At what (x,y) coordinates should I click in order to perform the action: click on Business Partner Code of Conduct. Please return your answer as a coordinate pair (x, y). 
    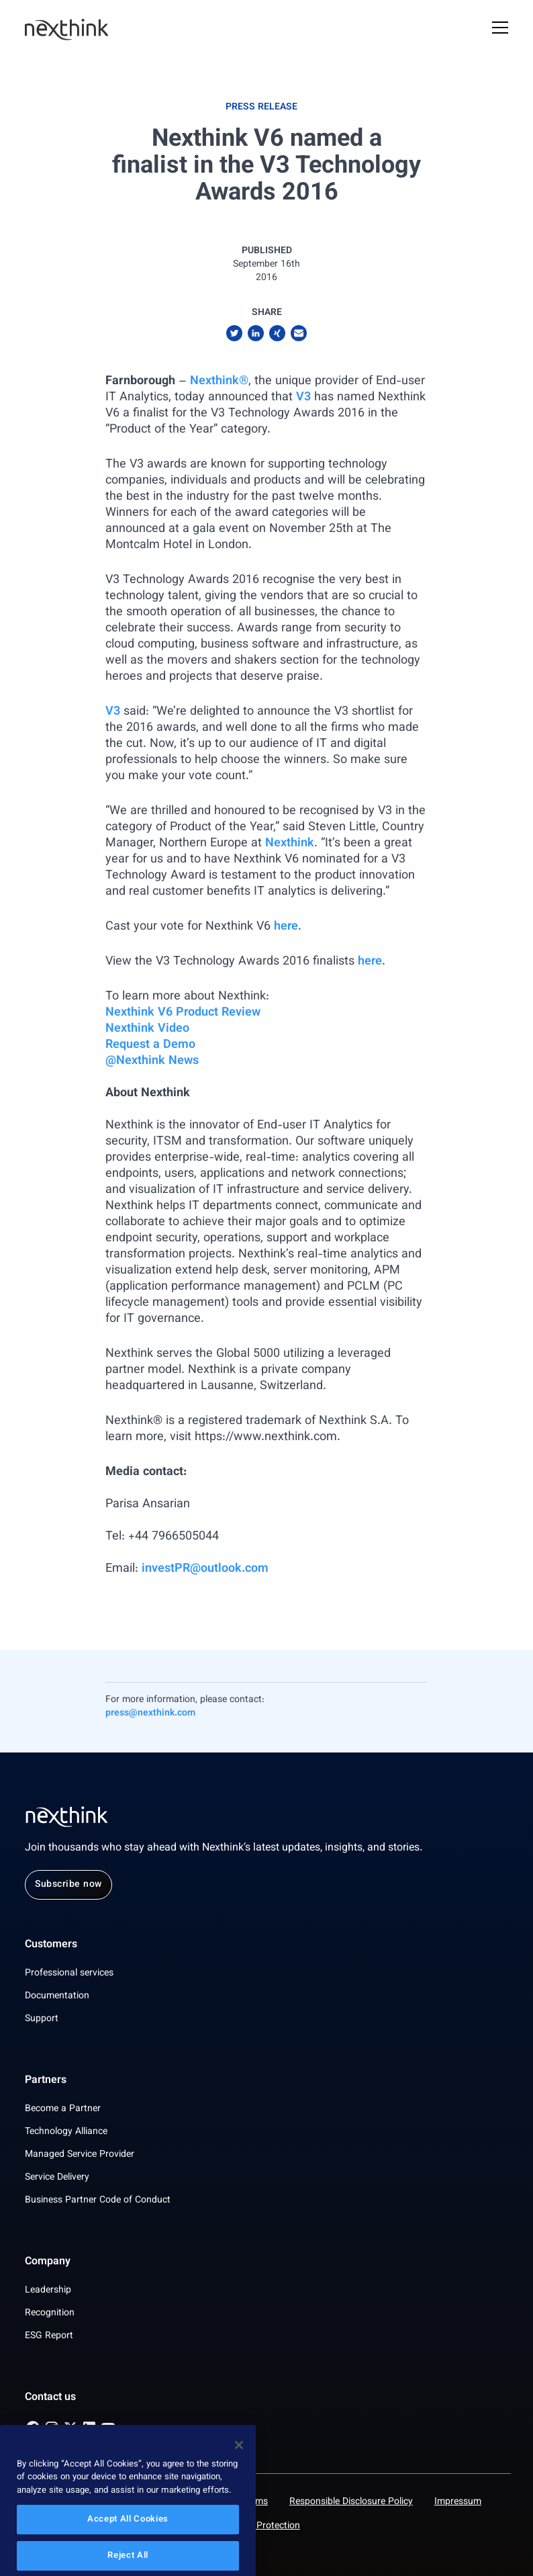
    Looking at the image, I should click on (98, 2200).